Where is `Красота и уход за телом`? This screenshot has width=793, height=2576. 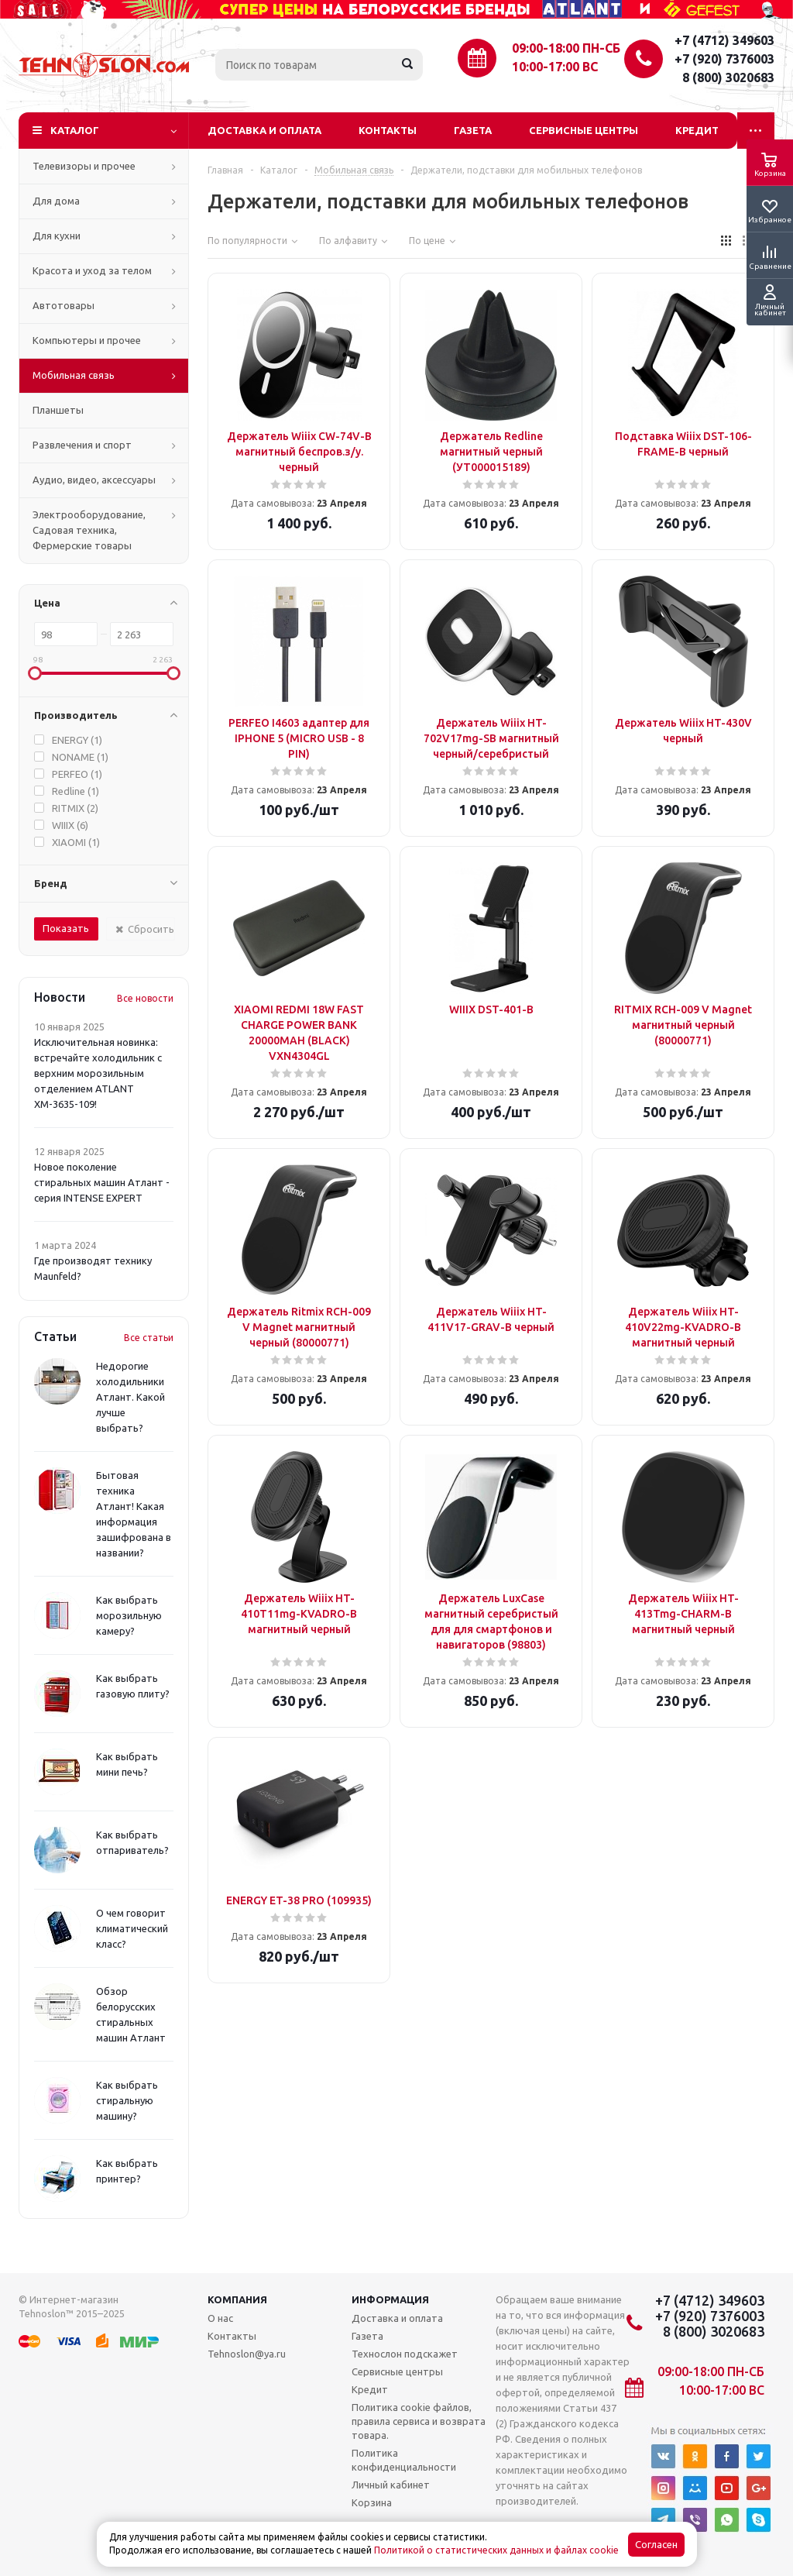 Красота и уход за телом is located at coordinates (92, 270).